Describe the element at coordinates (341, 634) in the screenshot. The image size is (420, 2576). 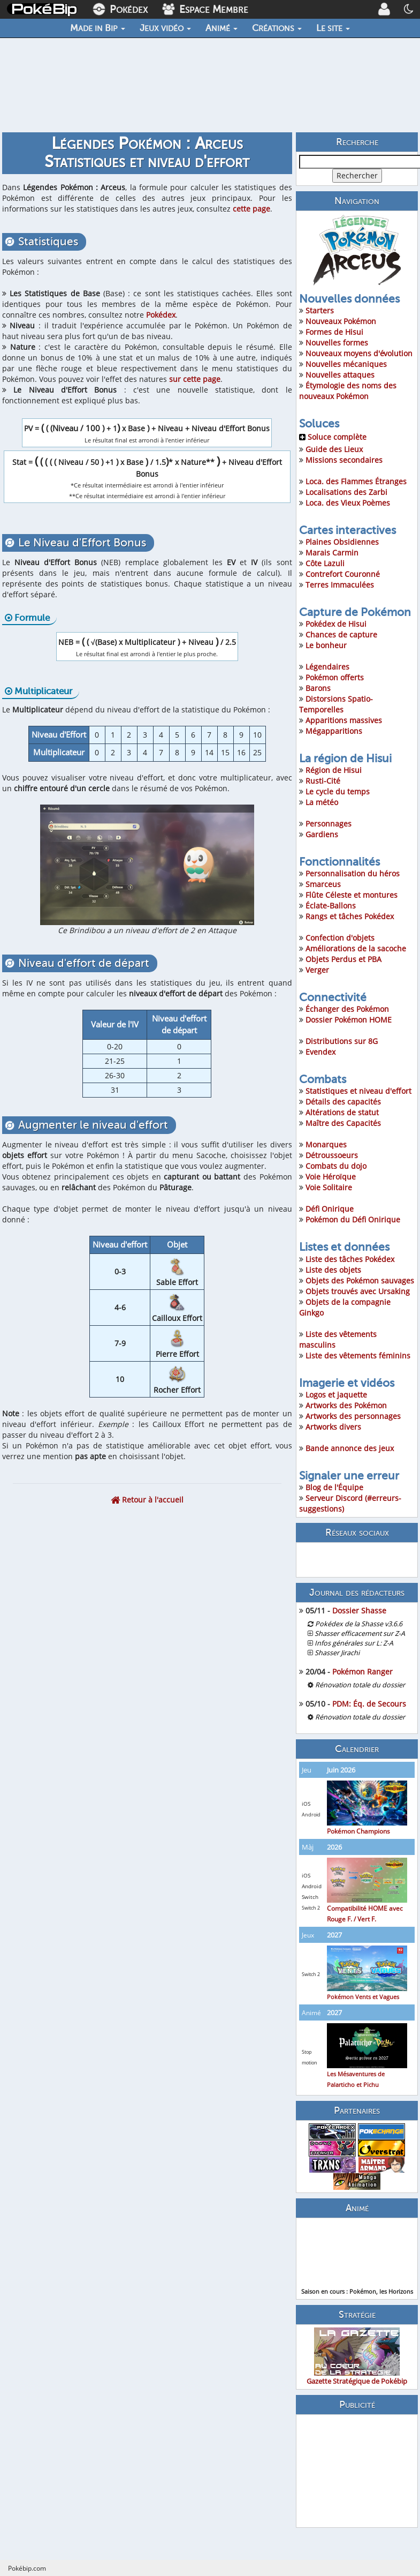
I see `Chances de capture` at that location.